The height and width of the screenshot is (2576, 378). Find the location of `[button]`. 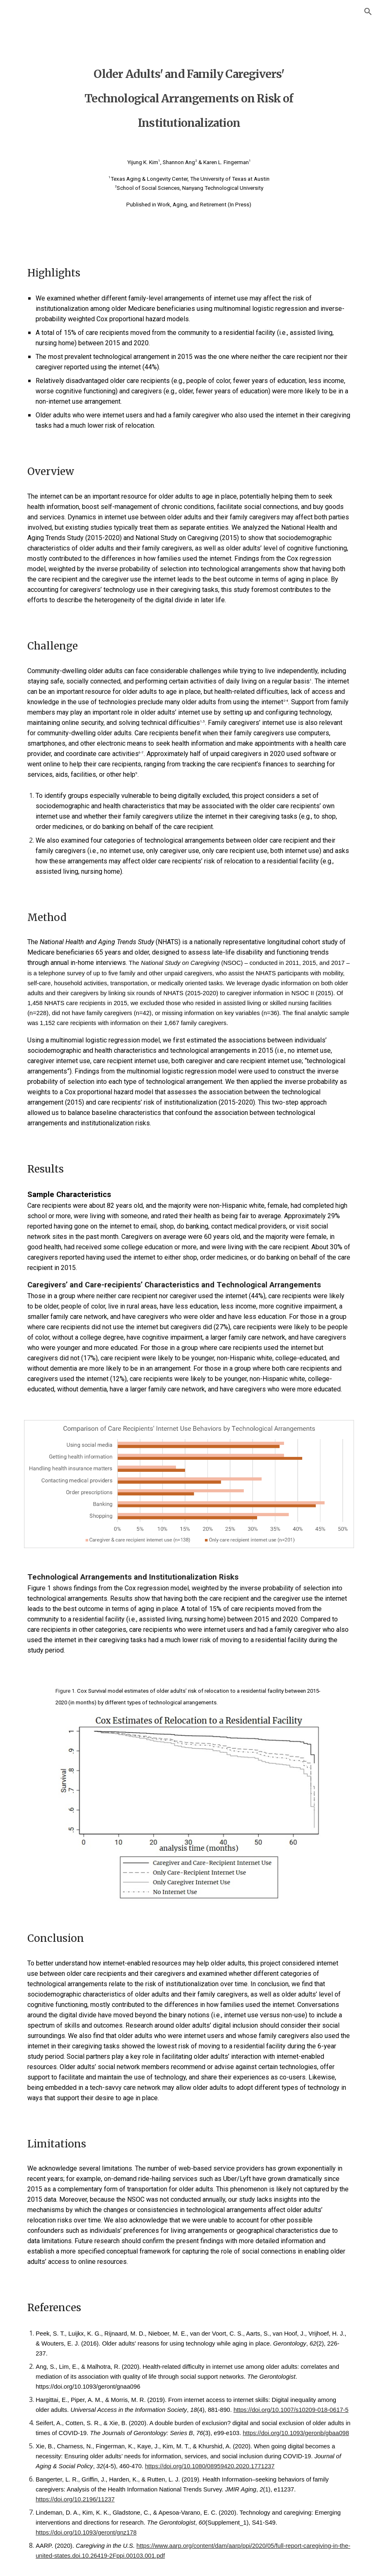

[button] is located at coordinates (368, 12).